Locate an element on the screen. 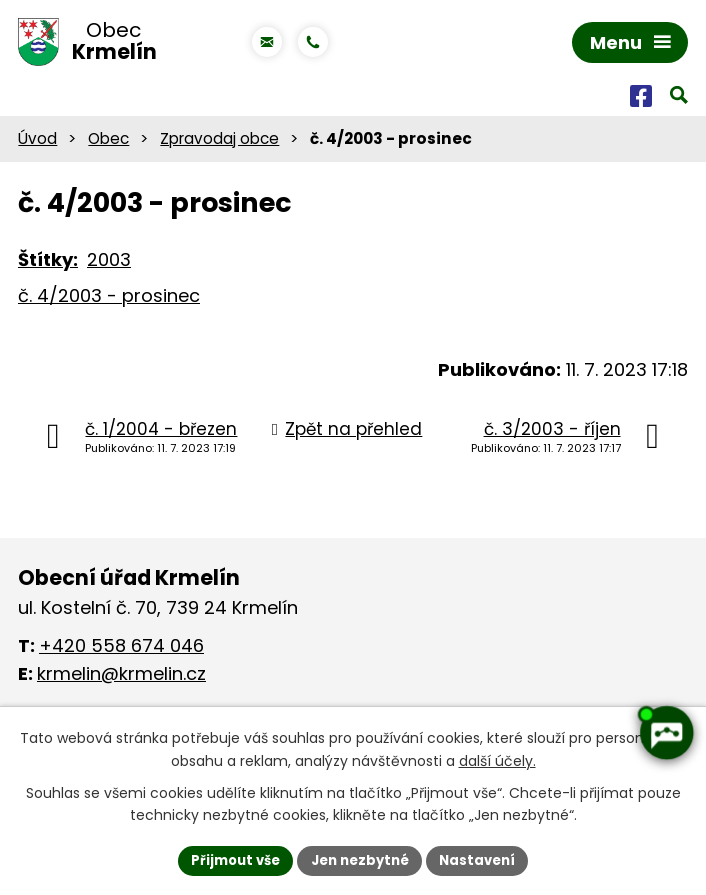 This screenshot has height=895, width=706. Jen nezbytné is located at coordinates (360, 859).